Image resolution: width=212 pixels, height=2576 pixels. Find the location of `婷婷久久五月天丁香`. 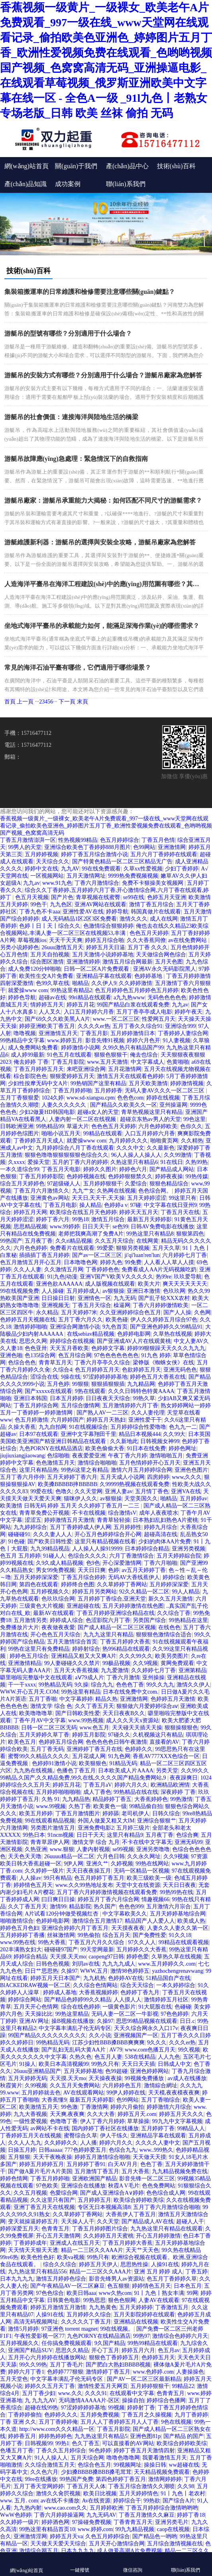

婷婷久久五月天丁香 is located at coordinates (50, 2386).